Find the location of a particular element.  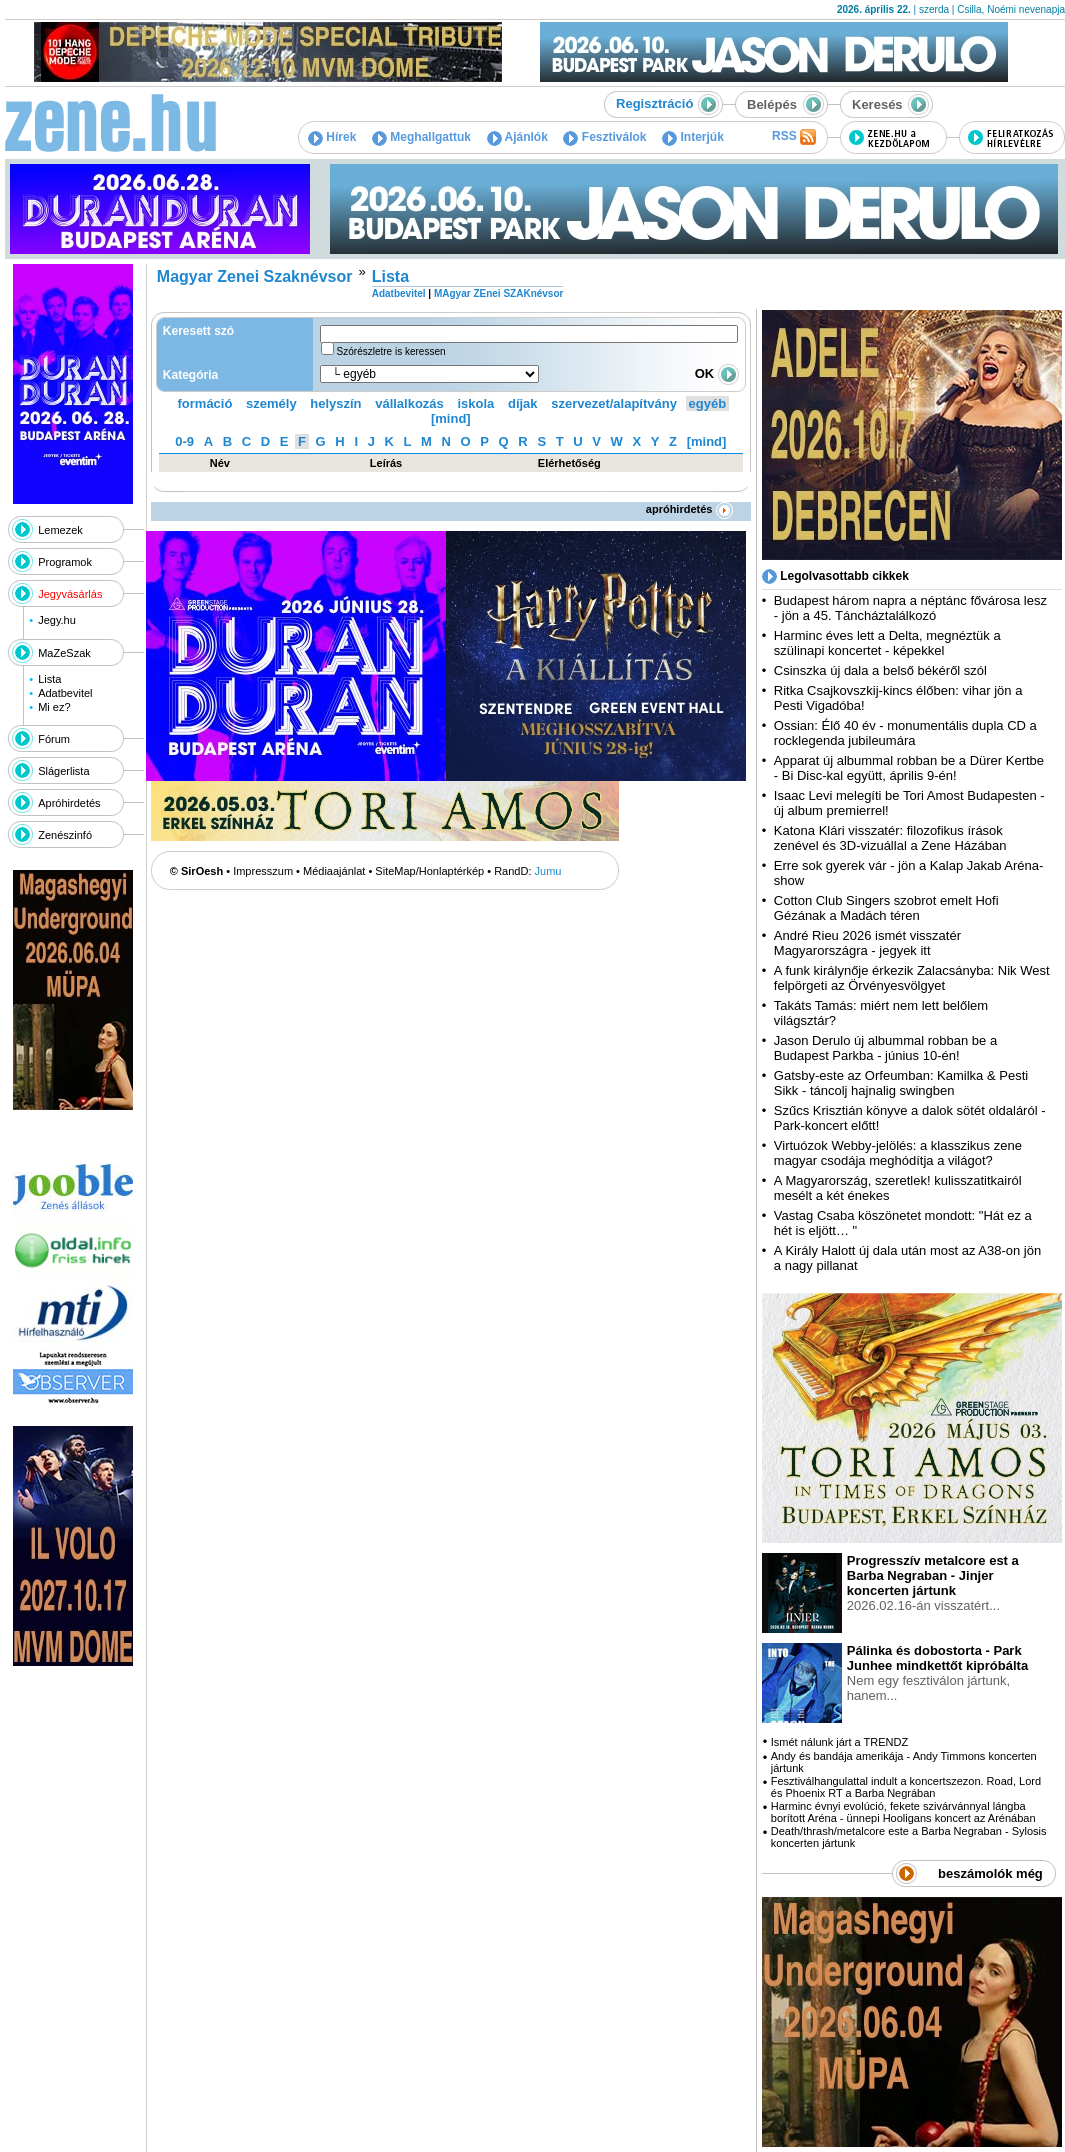

Gatsby-este az Orfeumban: Kamilka & Pesti Sikk - táncolj hajnalig swingben is located at coordinates (901, 1083).